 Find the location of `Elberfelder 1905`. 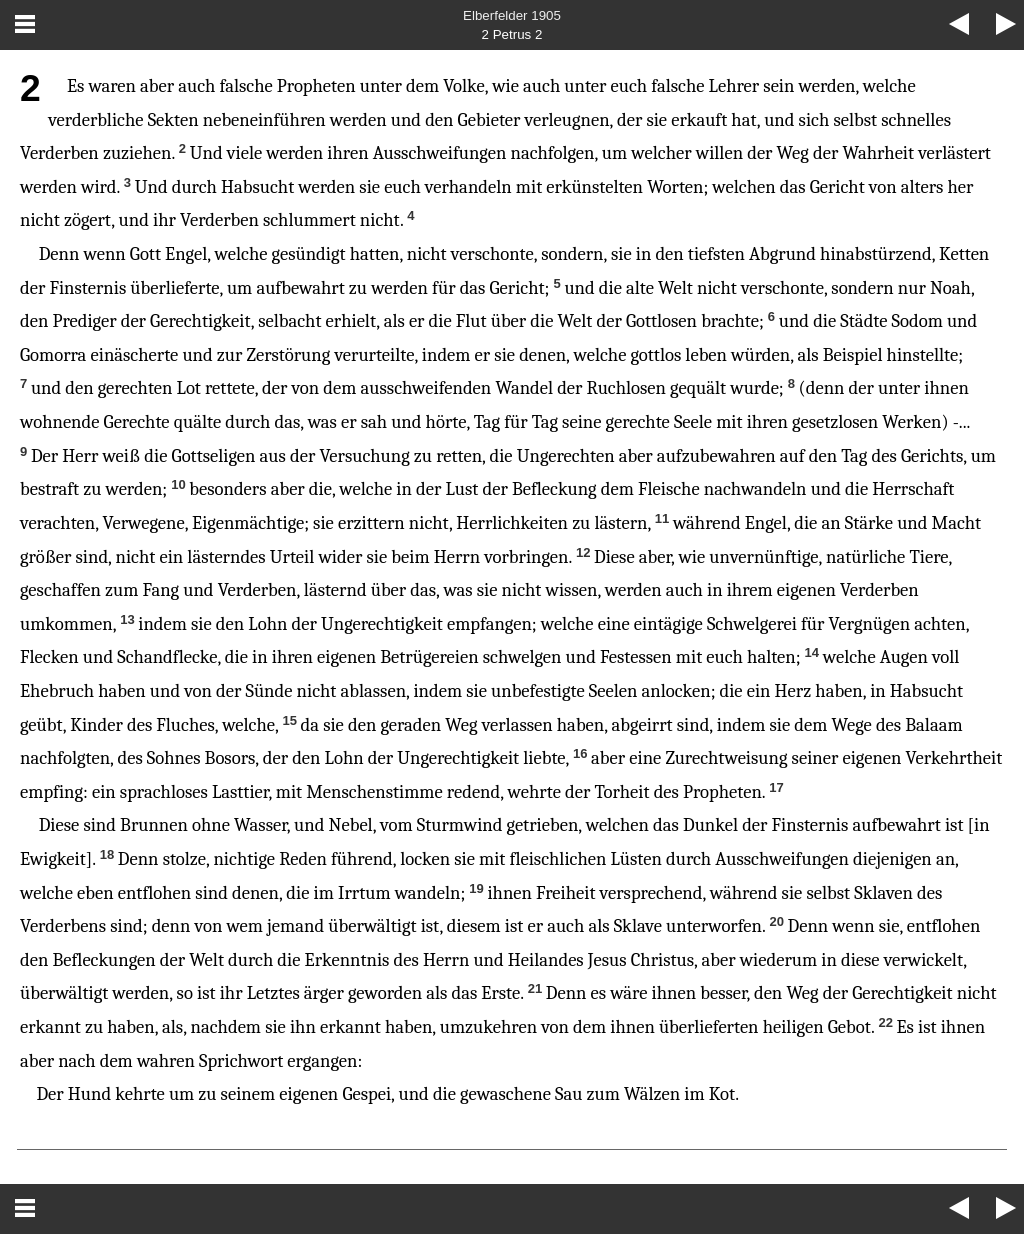

Elberfelder 1905 is located at coordinates (512, 15).